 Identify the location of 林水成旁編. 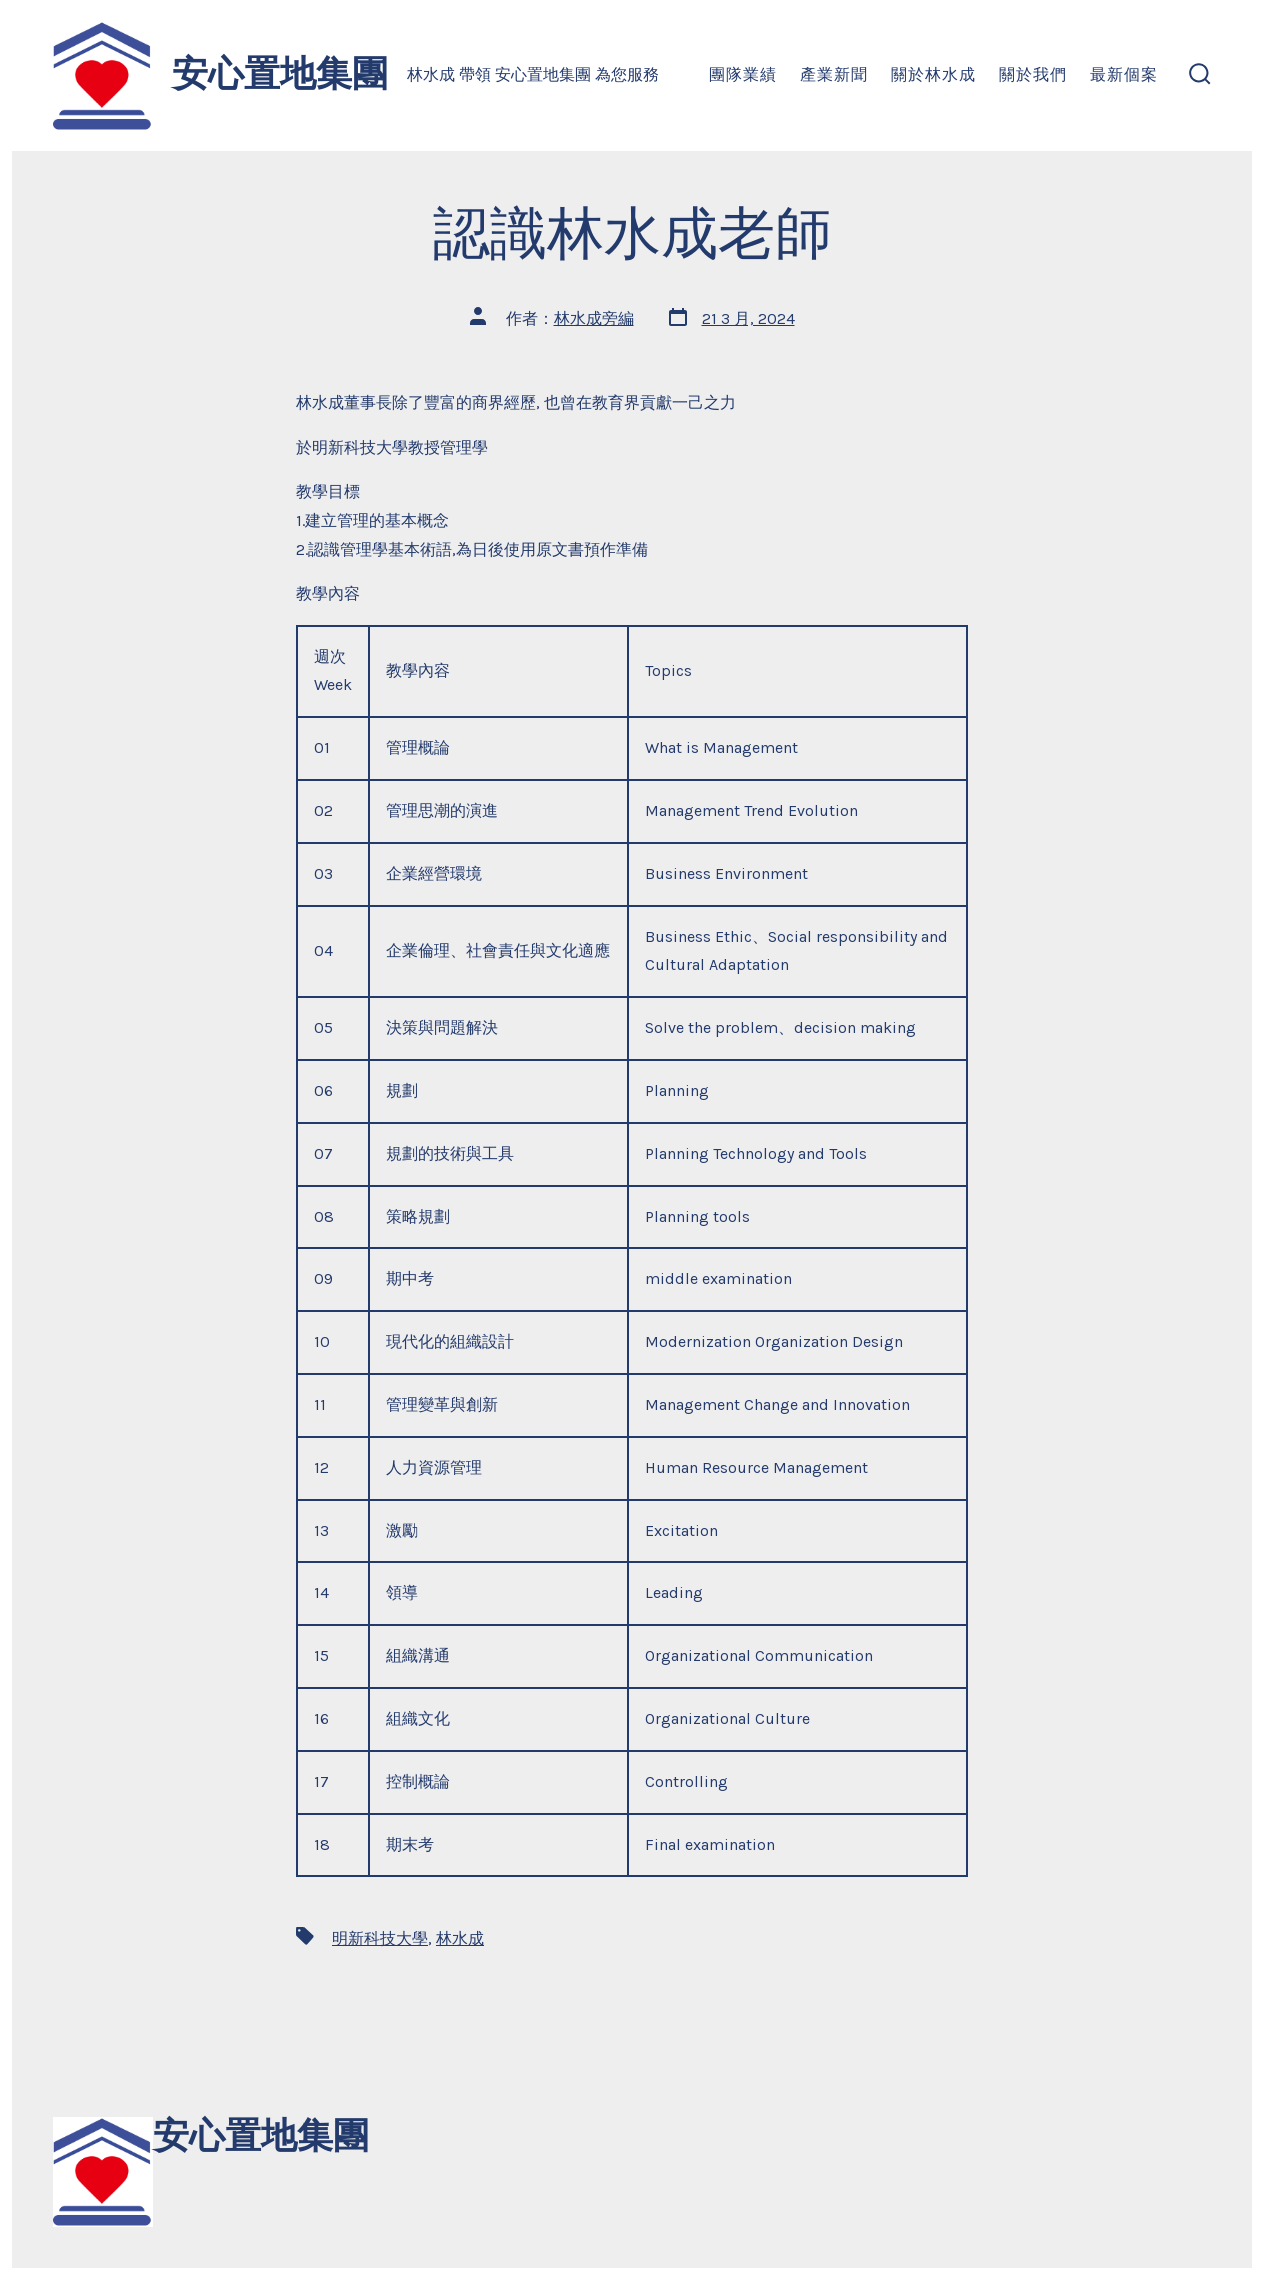
(594, 318).